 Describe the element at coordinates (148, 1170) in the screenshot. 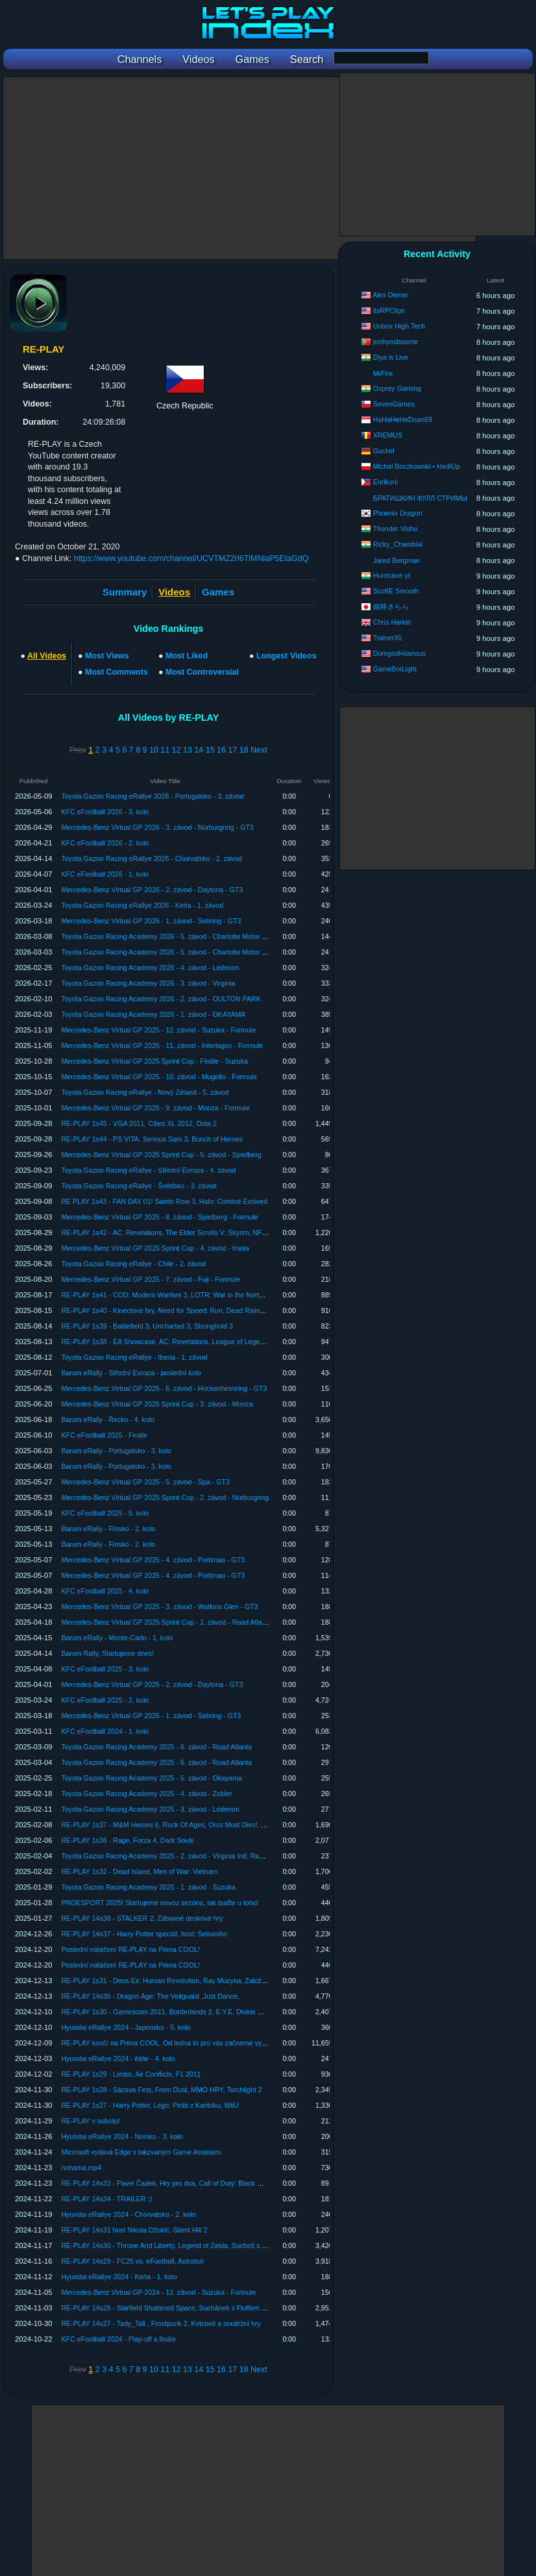

I see `Toyota Gazoo Racing eRallye - Střední Evropa - 4. závod` at that location.